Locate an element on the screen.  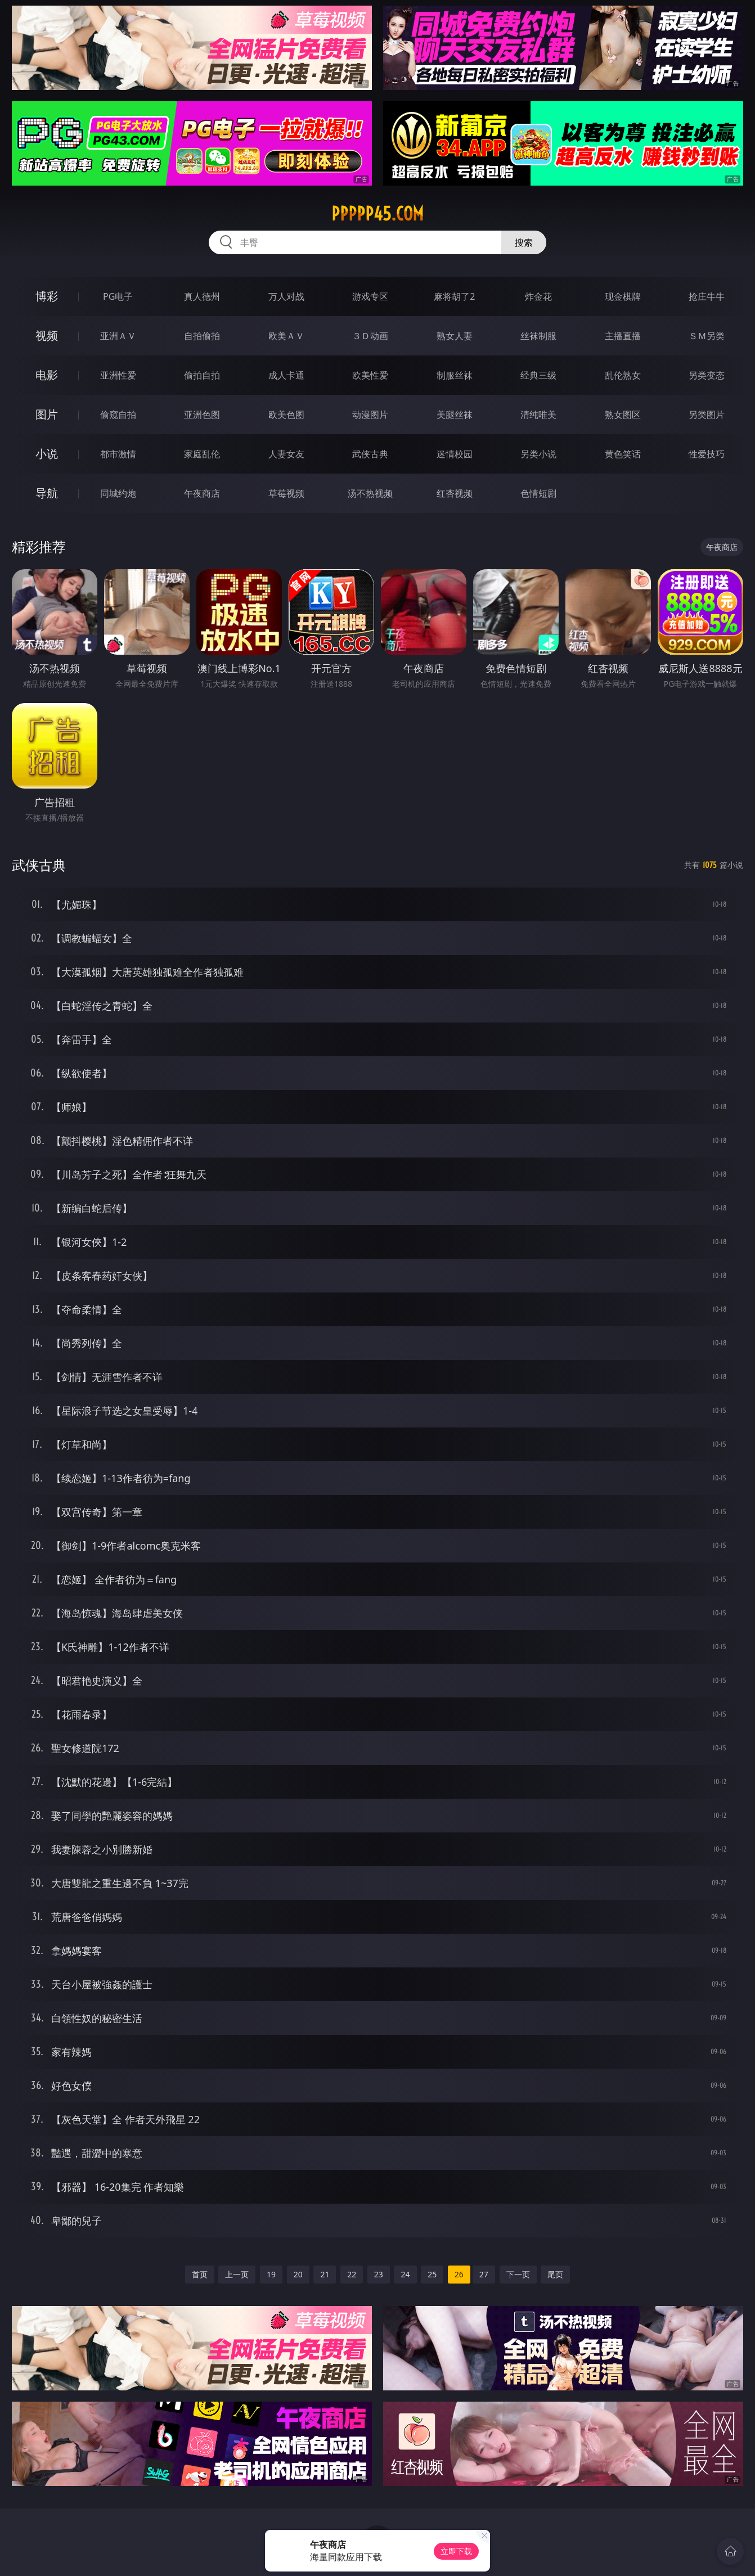
PG电子 is located at coordinates (118, 296).